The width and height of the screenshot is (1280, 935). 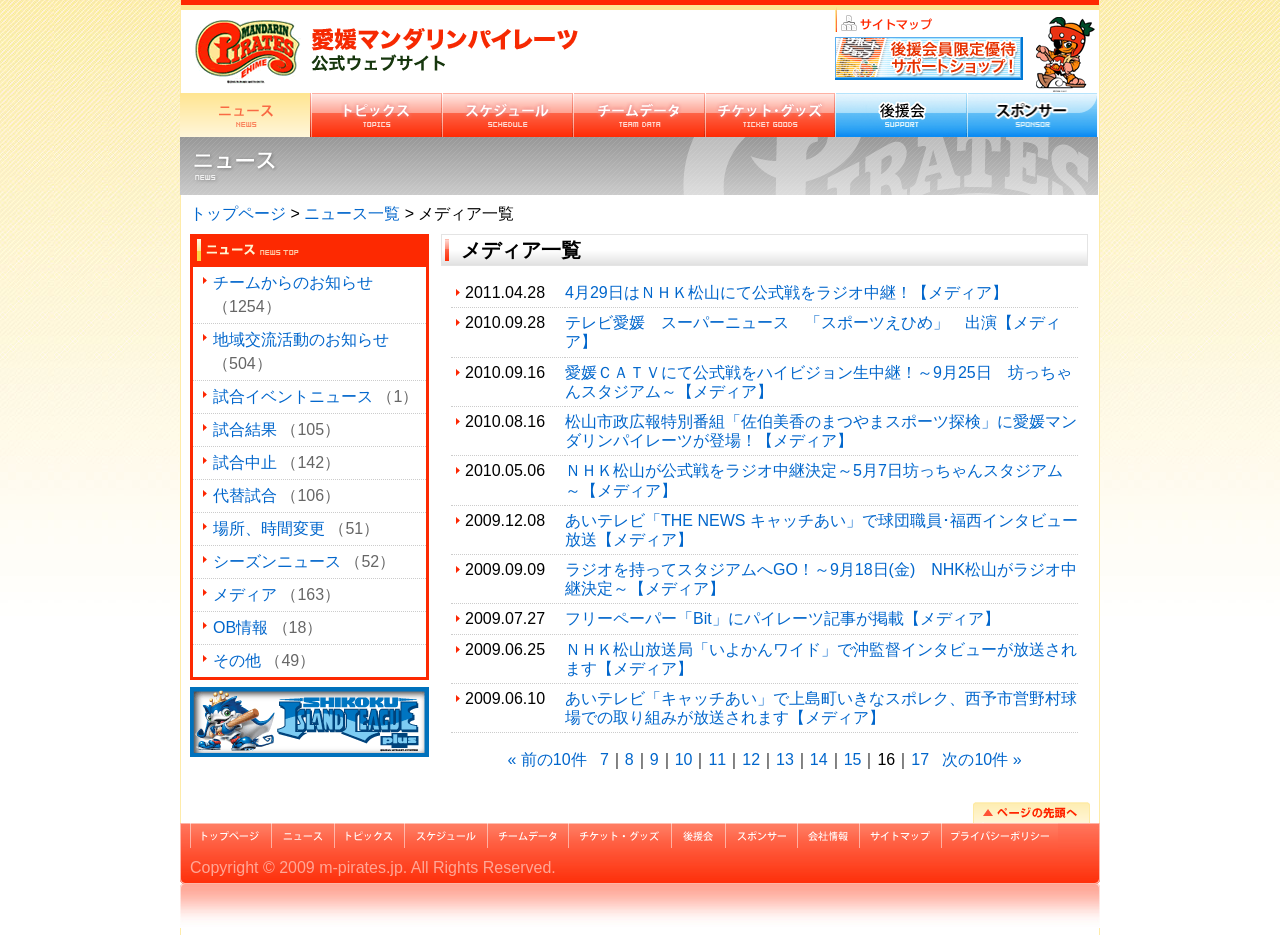 I want to click on 17, so click(x=920, y=759).